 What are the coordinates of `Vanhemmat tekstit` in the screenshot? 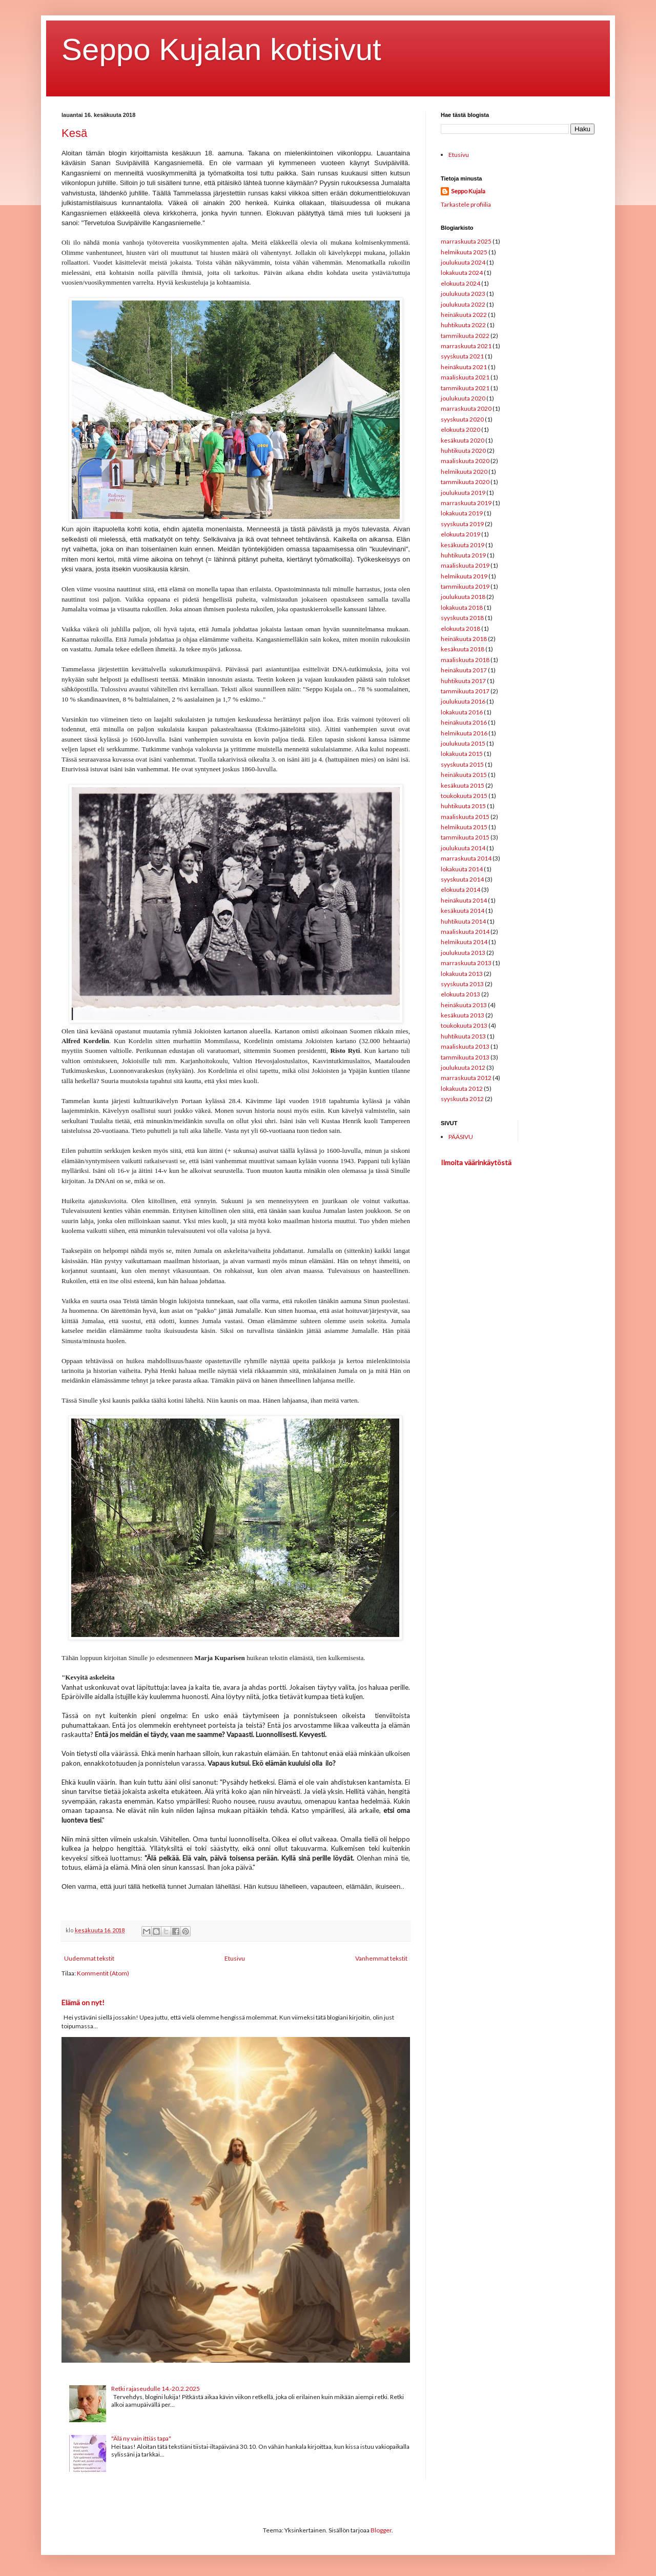 It's located at (381, 1958).